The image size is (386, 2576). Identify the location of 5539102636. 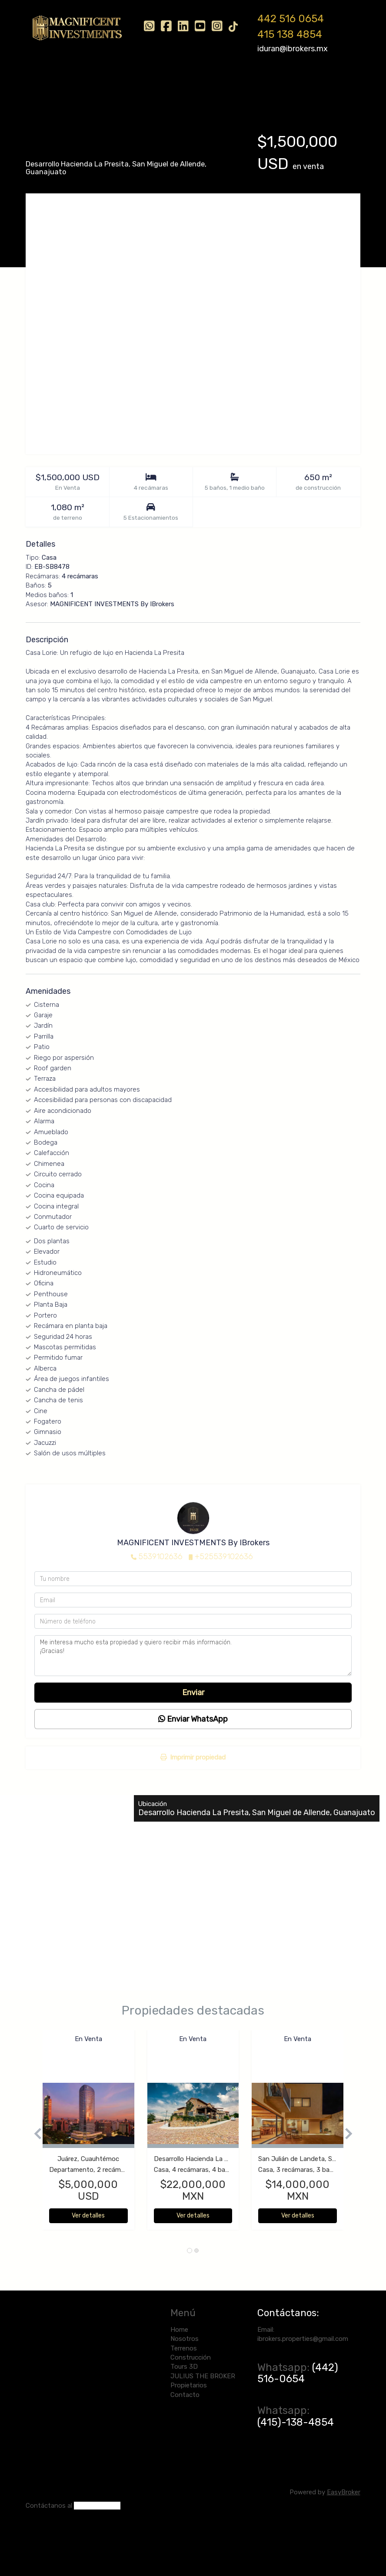
(160, 1556).